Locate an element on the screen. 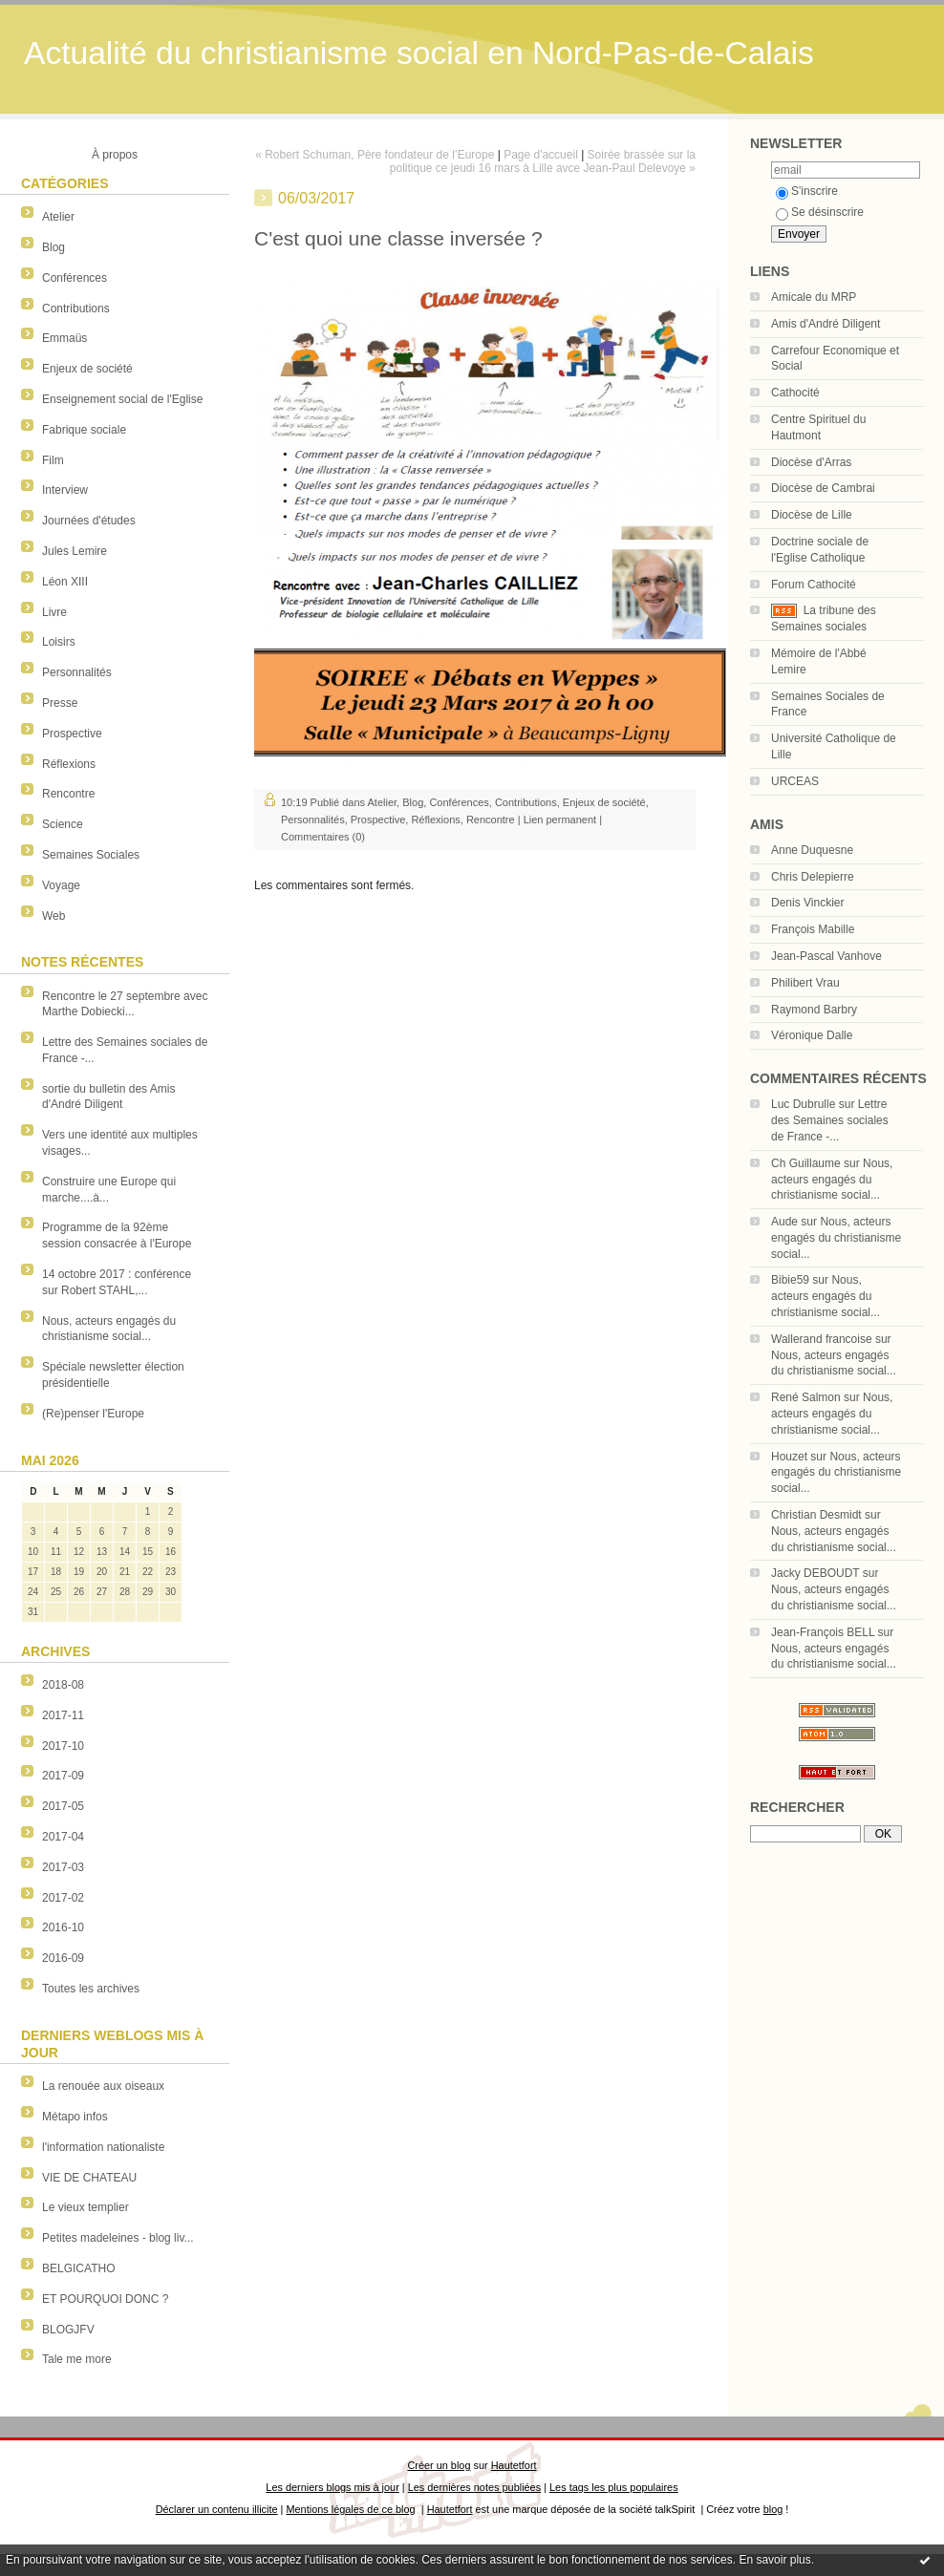  (Re)penser l'Europe is located at coordinates (93, 1413).